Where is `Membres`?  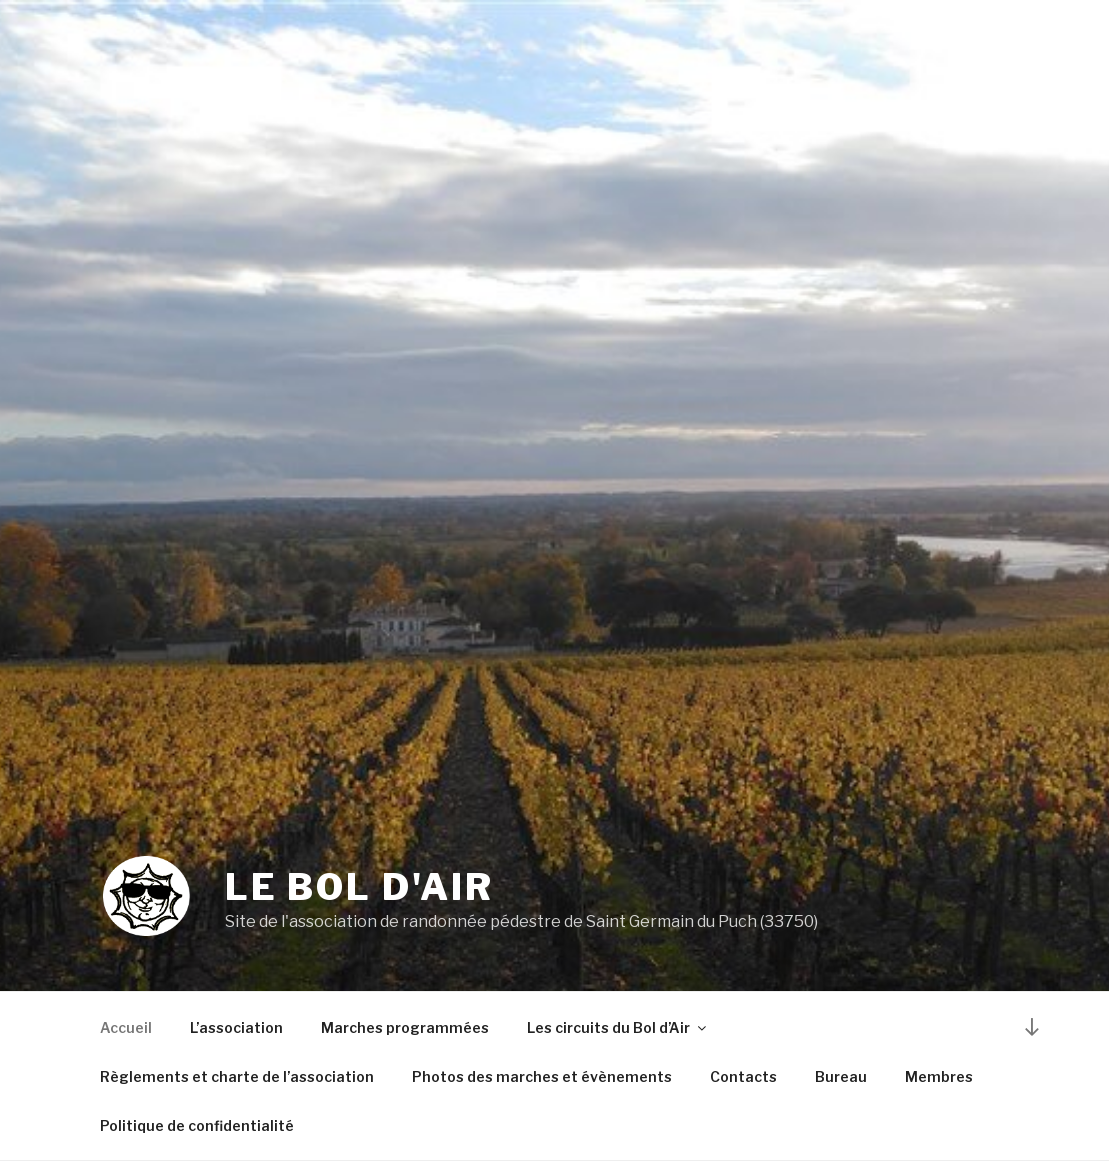
Membres is located at coordinates (939, 1076).